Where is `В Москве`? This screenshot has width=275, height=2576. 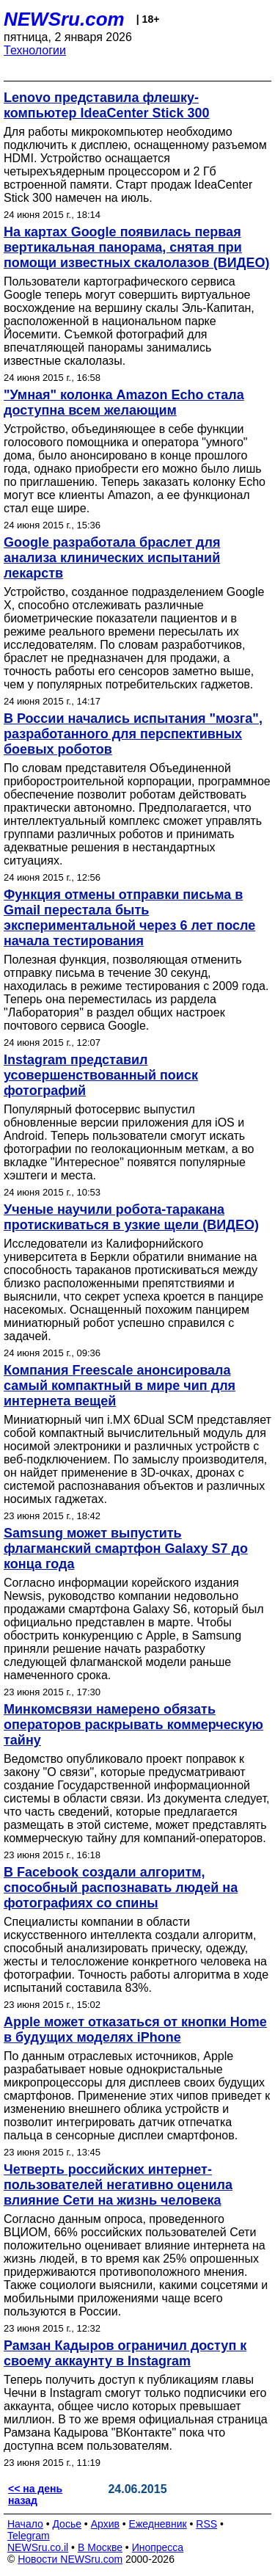 В Москве is located at coordinates (100, 2547).